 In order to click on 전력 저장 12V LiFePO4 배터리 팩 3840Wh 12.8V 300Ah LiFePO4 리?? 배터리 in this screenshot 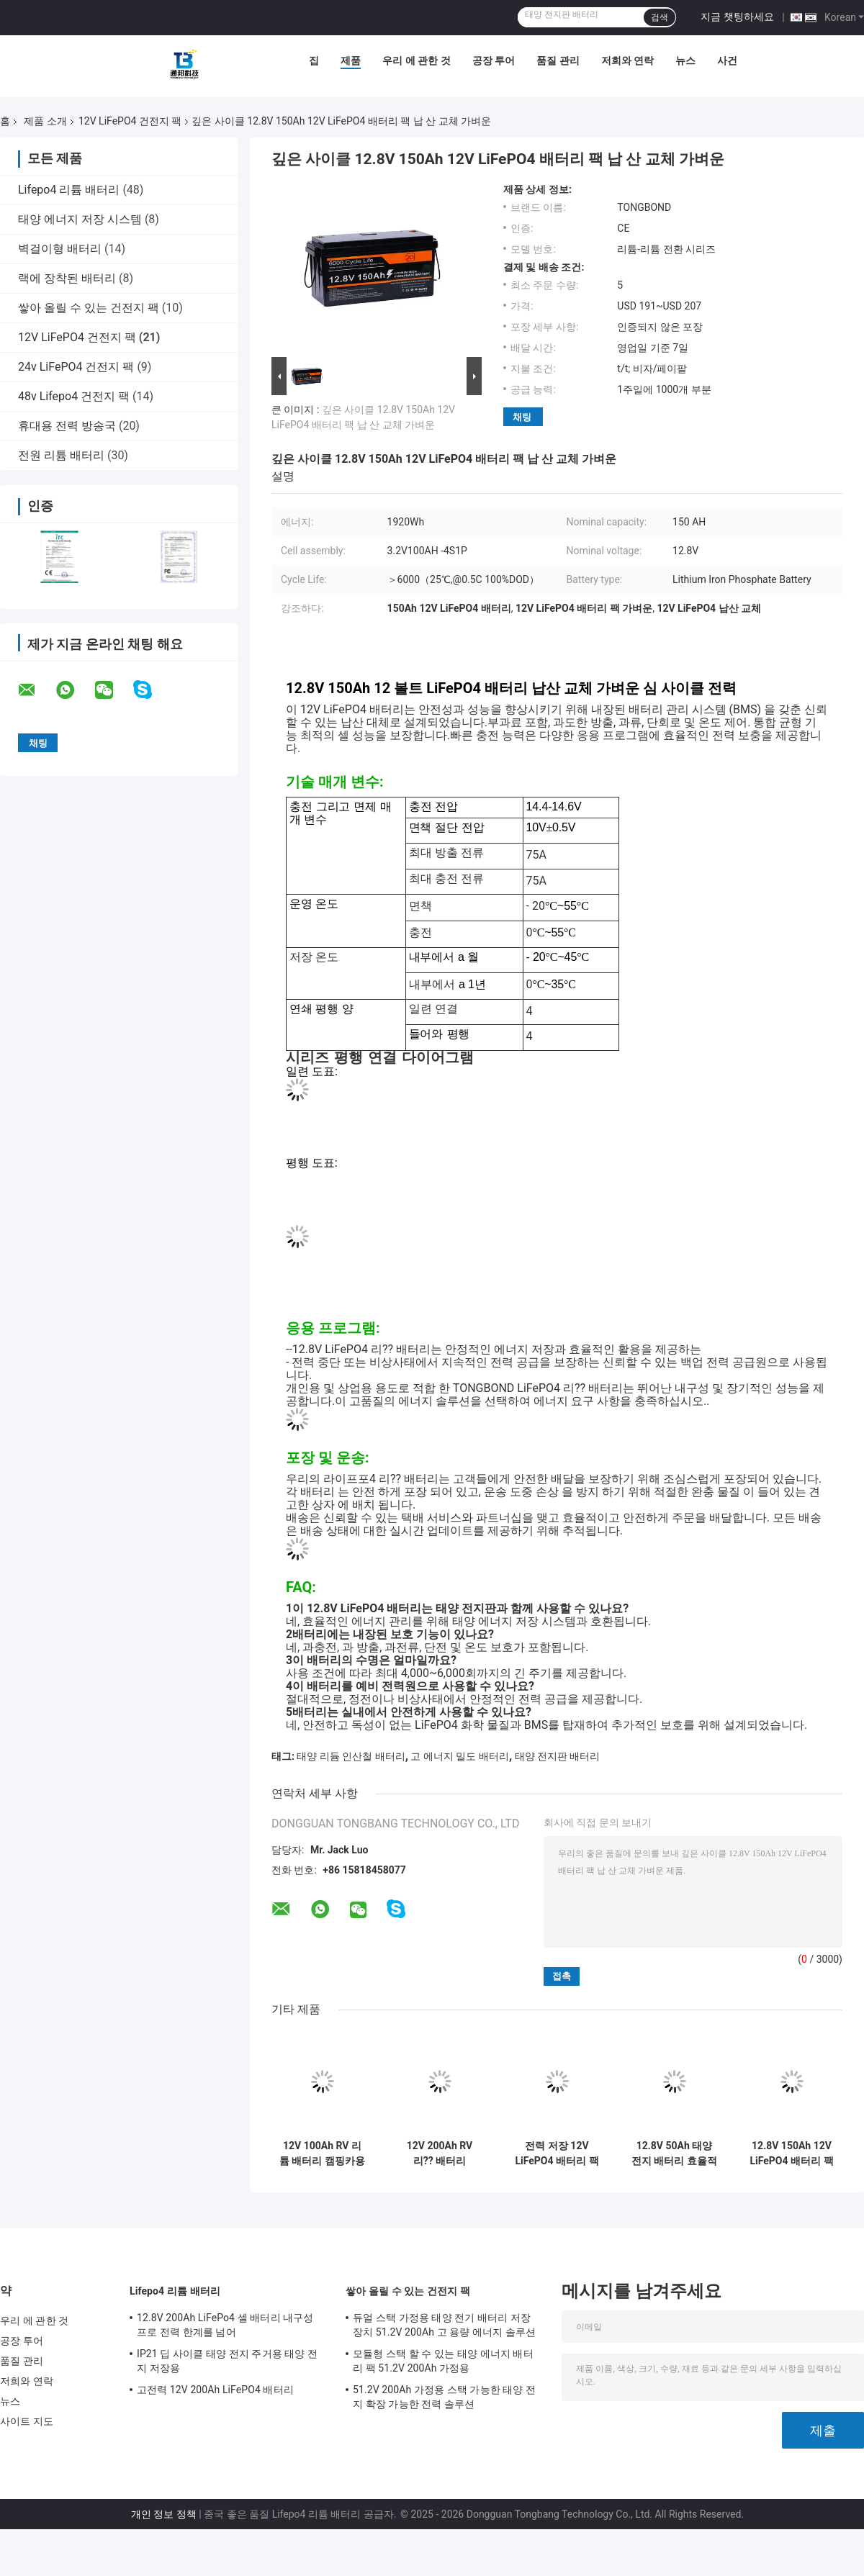, I will do `click(556, 2153)`.